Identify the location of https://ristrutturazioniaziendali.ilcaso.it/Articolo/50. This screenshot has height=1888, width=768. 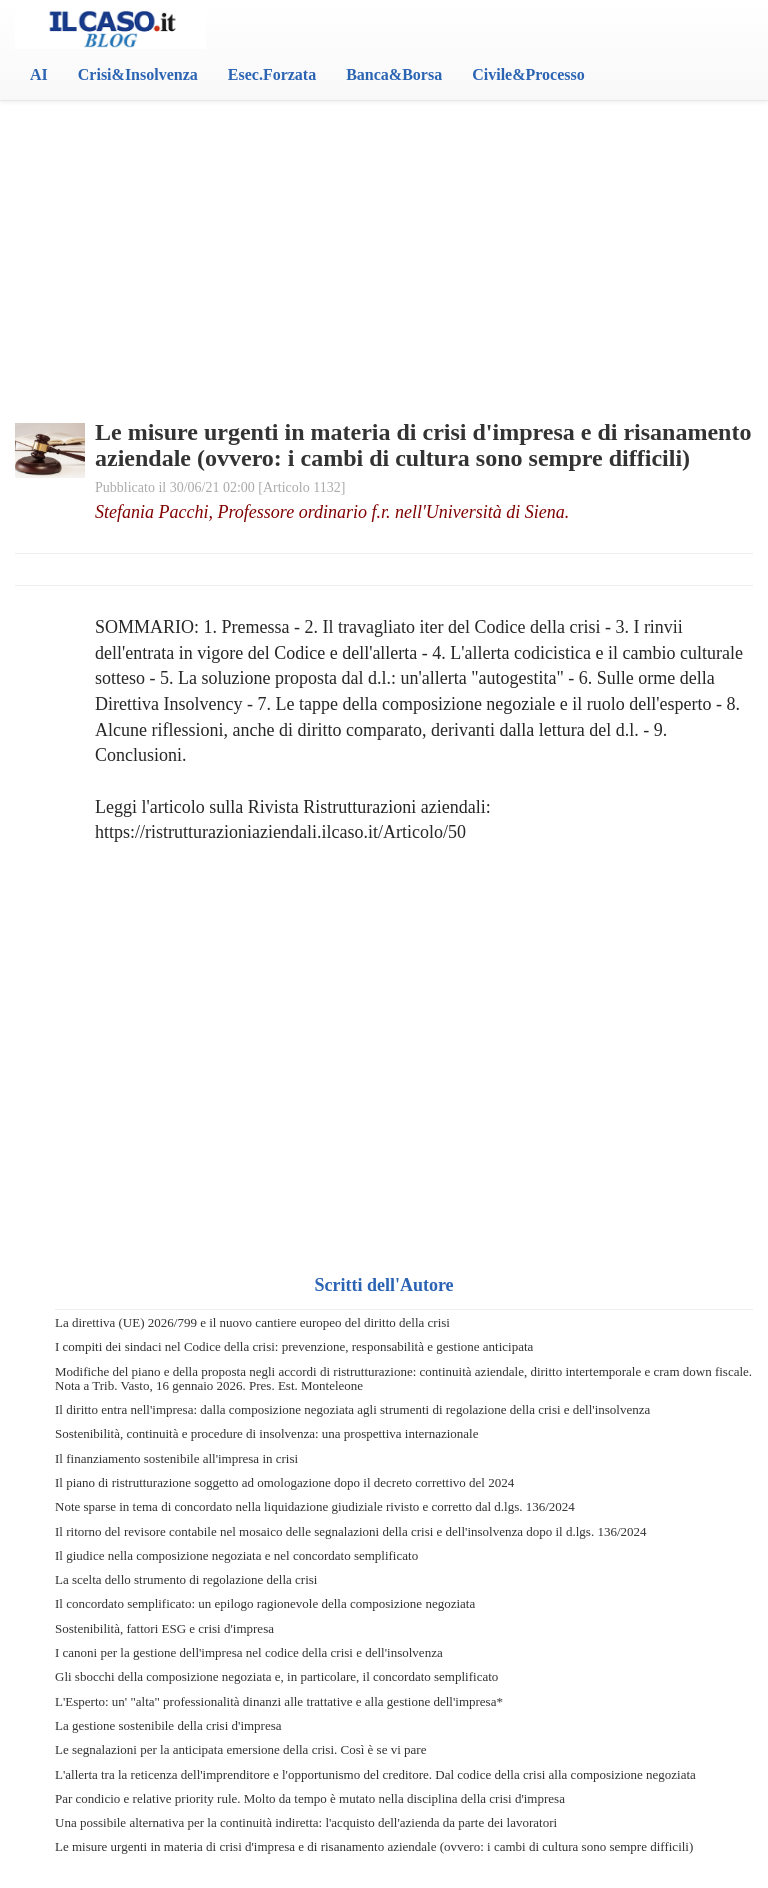
(280, 832).